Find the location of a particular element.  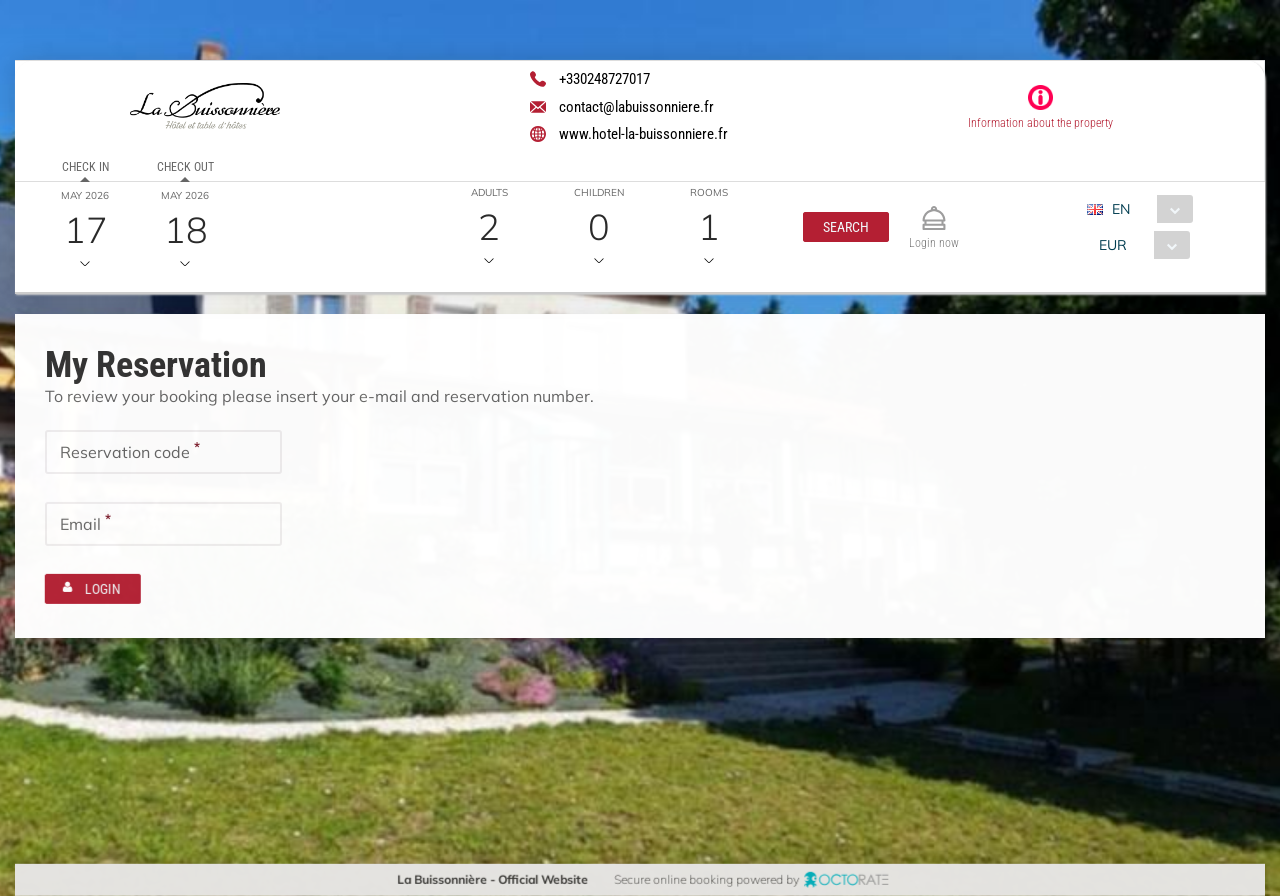

[combobox] is located at coordinates (1146, 209).